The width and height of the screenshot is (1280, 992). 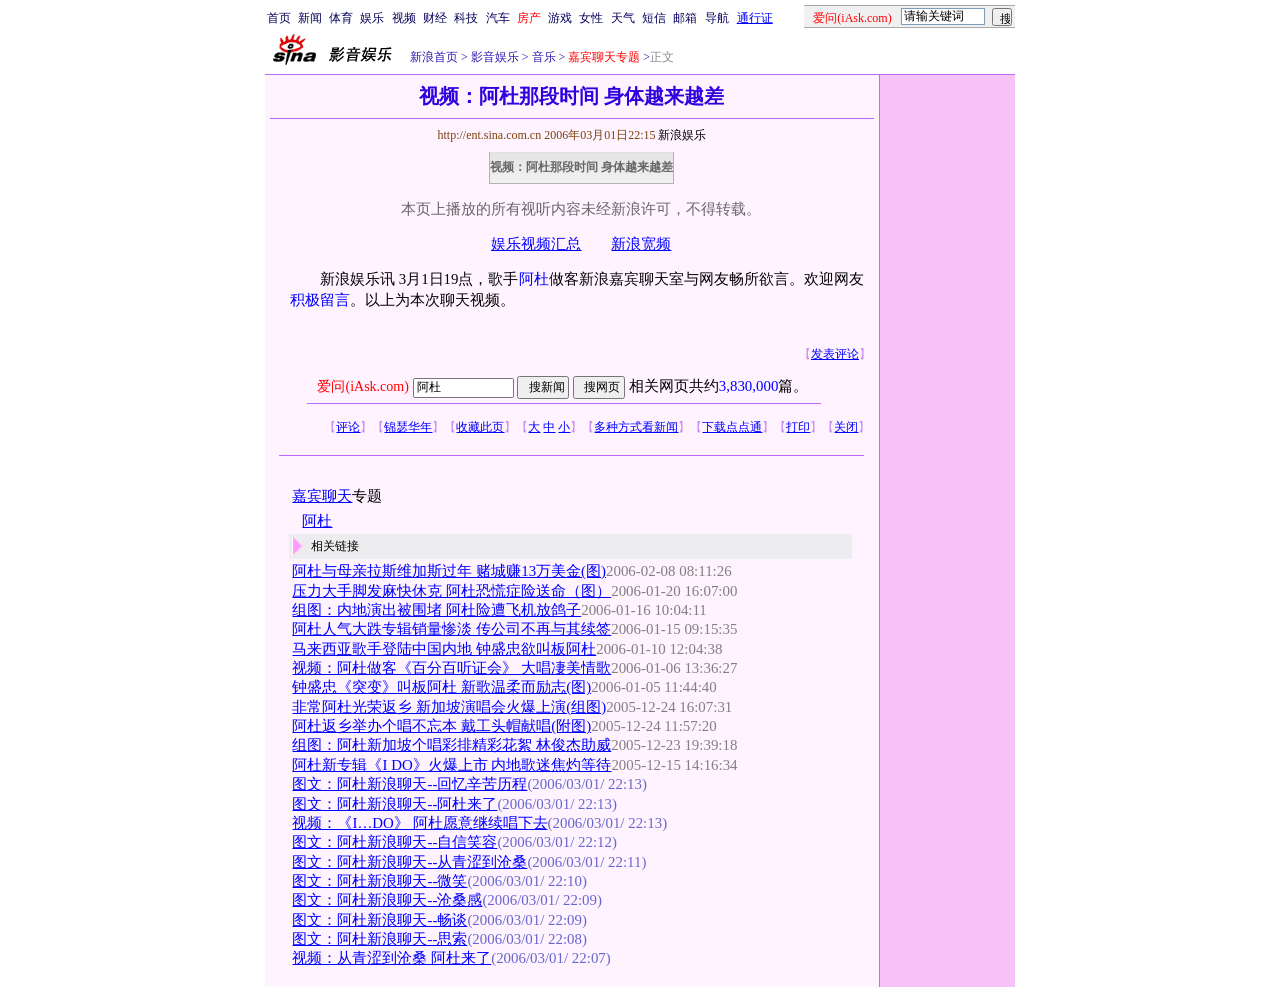 What do you see at coordinates (419, 823) in the screenshot?
I see `视频：《I…DO》 阿杜愿意继续唱下去` at bounding box center [419, 823].